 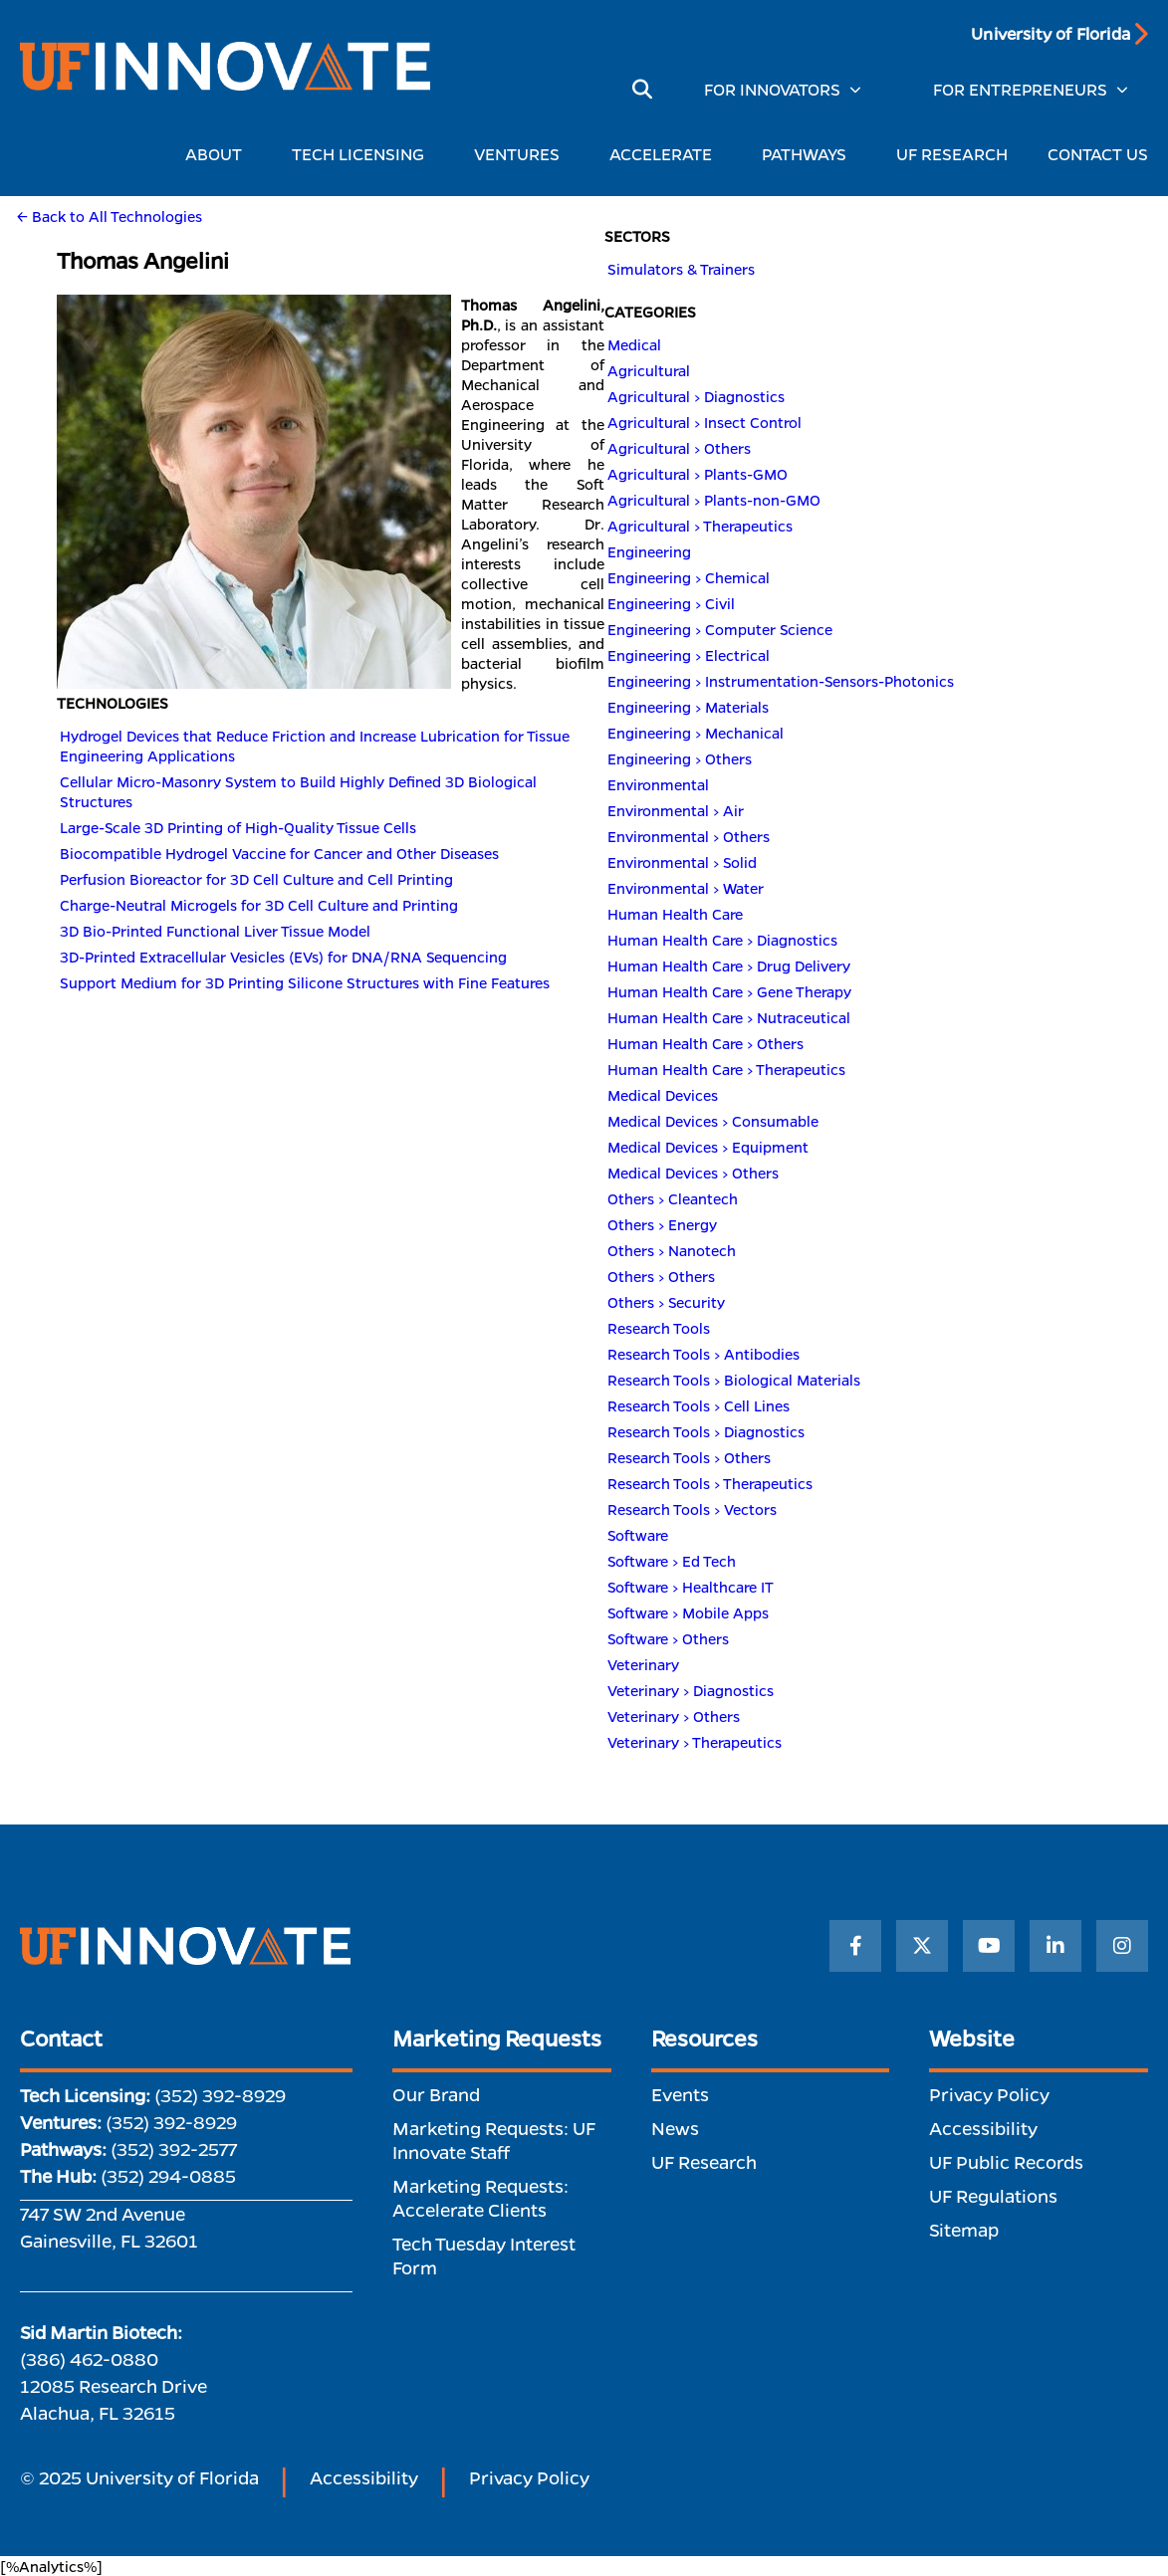 What do you see at coordinates (688, 577) in the screenshot?
I see `Engineering > Chemical` at bounding box center [688, 577].